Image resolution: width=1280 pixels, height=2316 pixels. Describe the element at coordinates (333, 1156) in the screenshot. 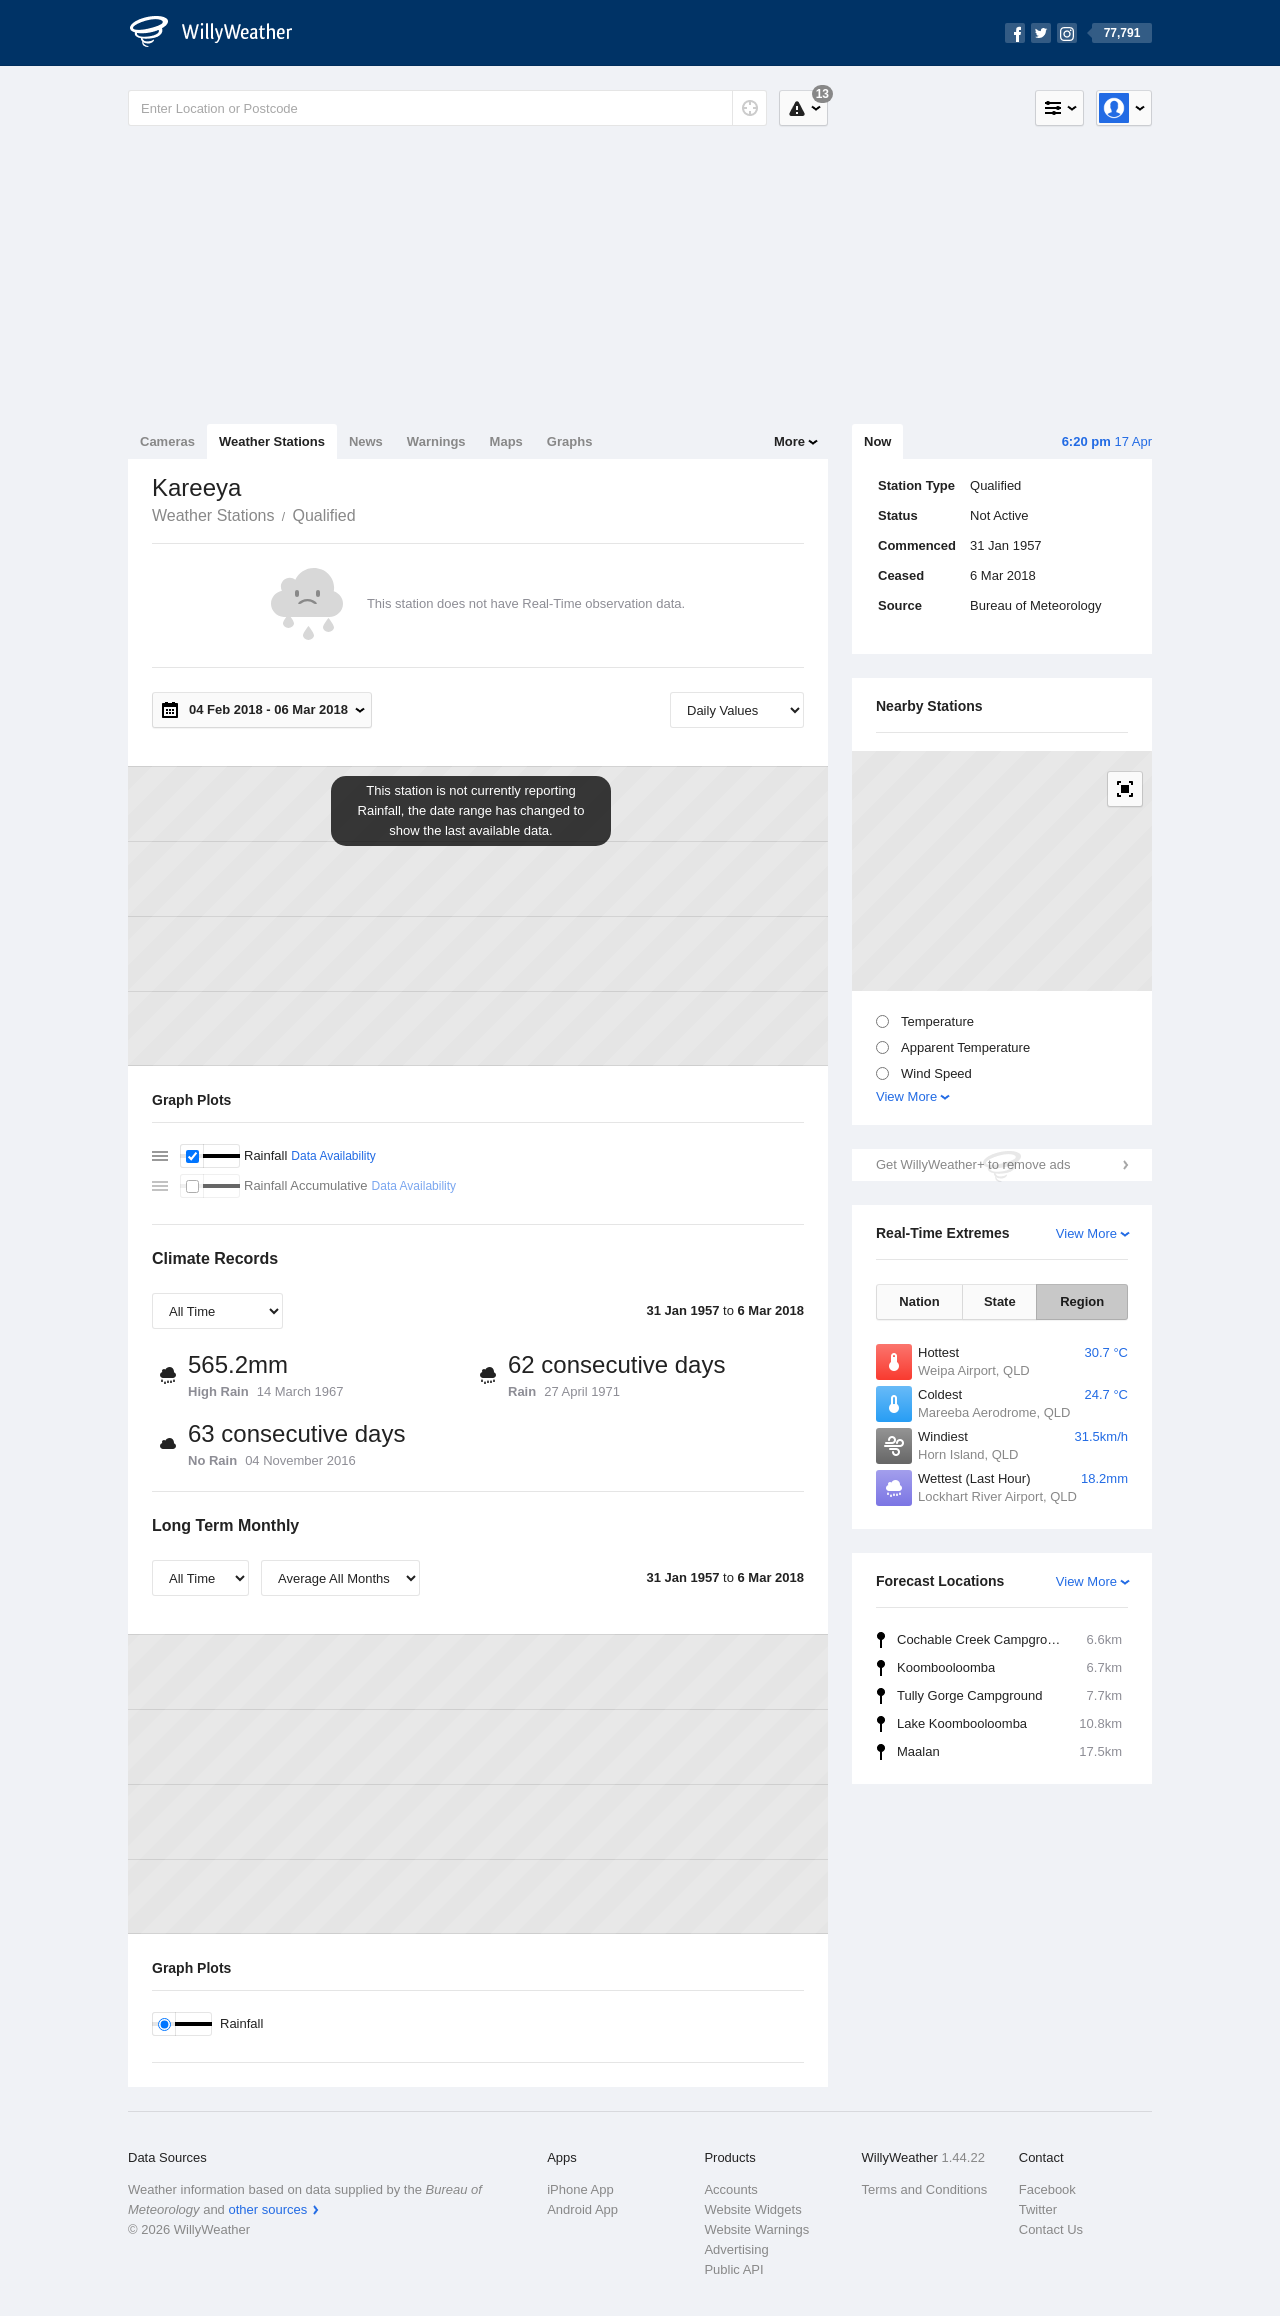

I see `Data Availability` at that location.